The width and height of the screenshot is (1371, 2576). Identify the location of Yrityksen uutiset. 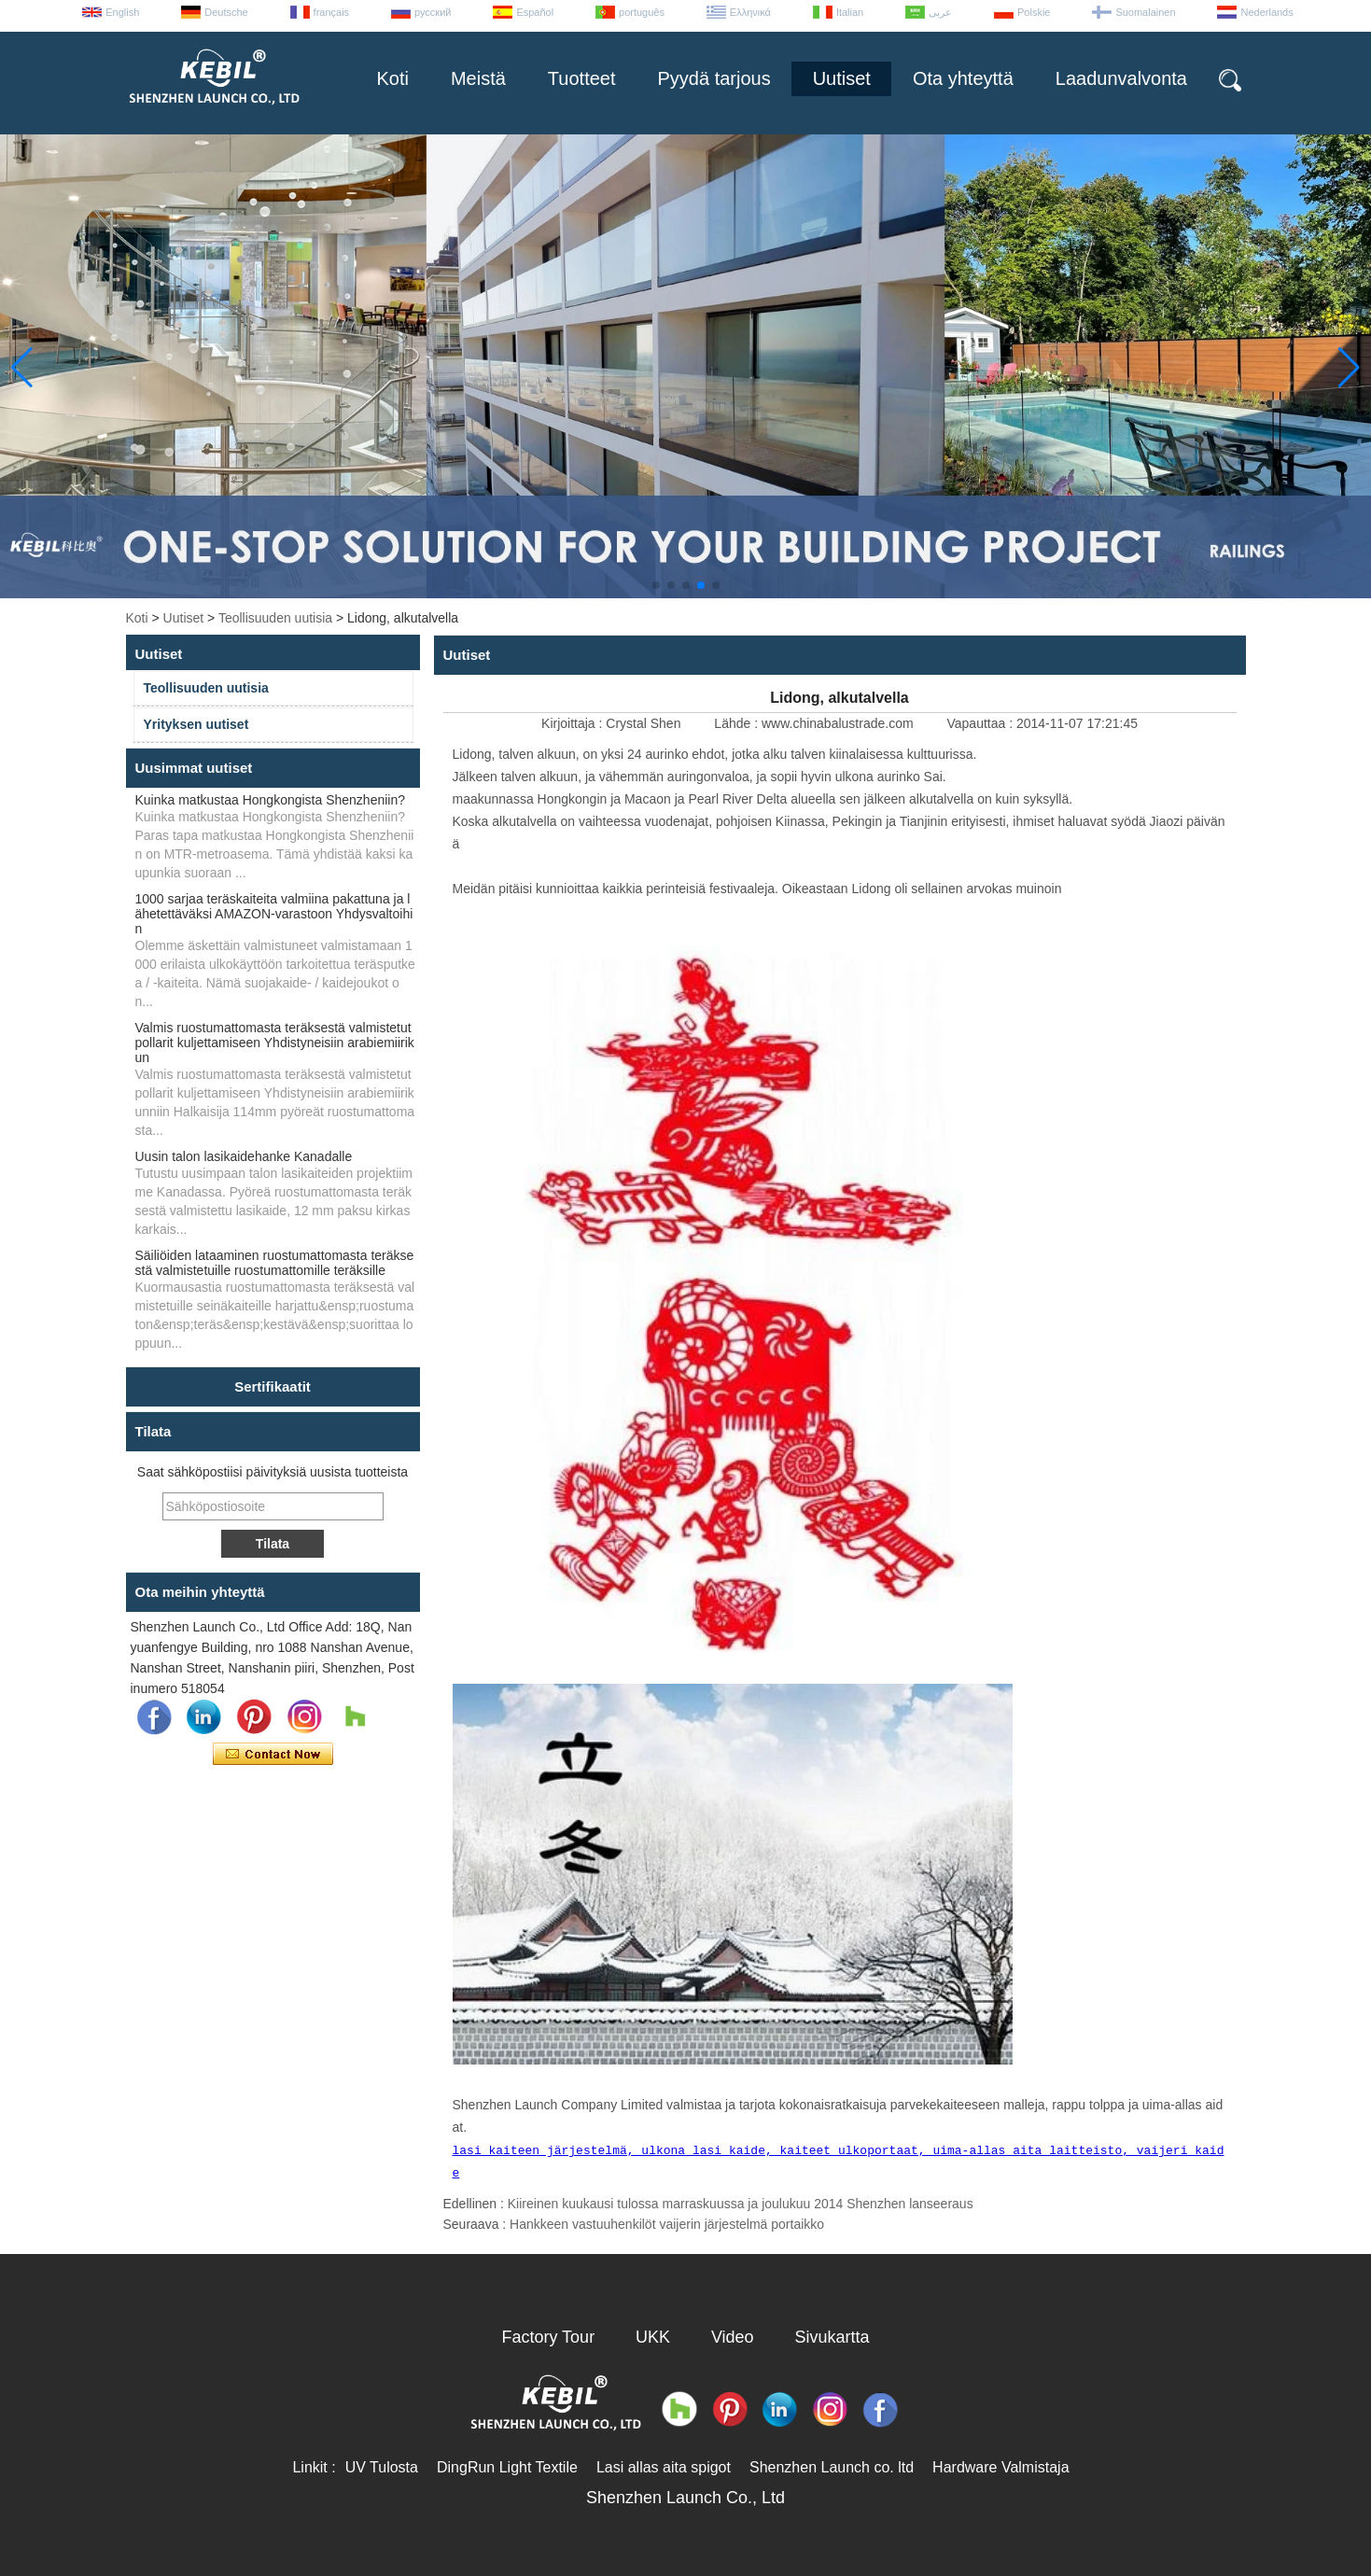
(196, 724).